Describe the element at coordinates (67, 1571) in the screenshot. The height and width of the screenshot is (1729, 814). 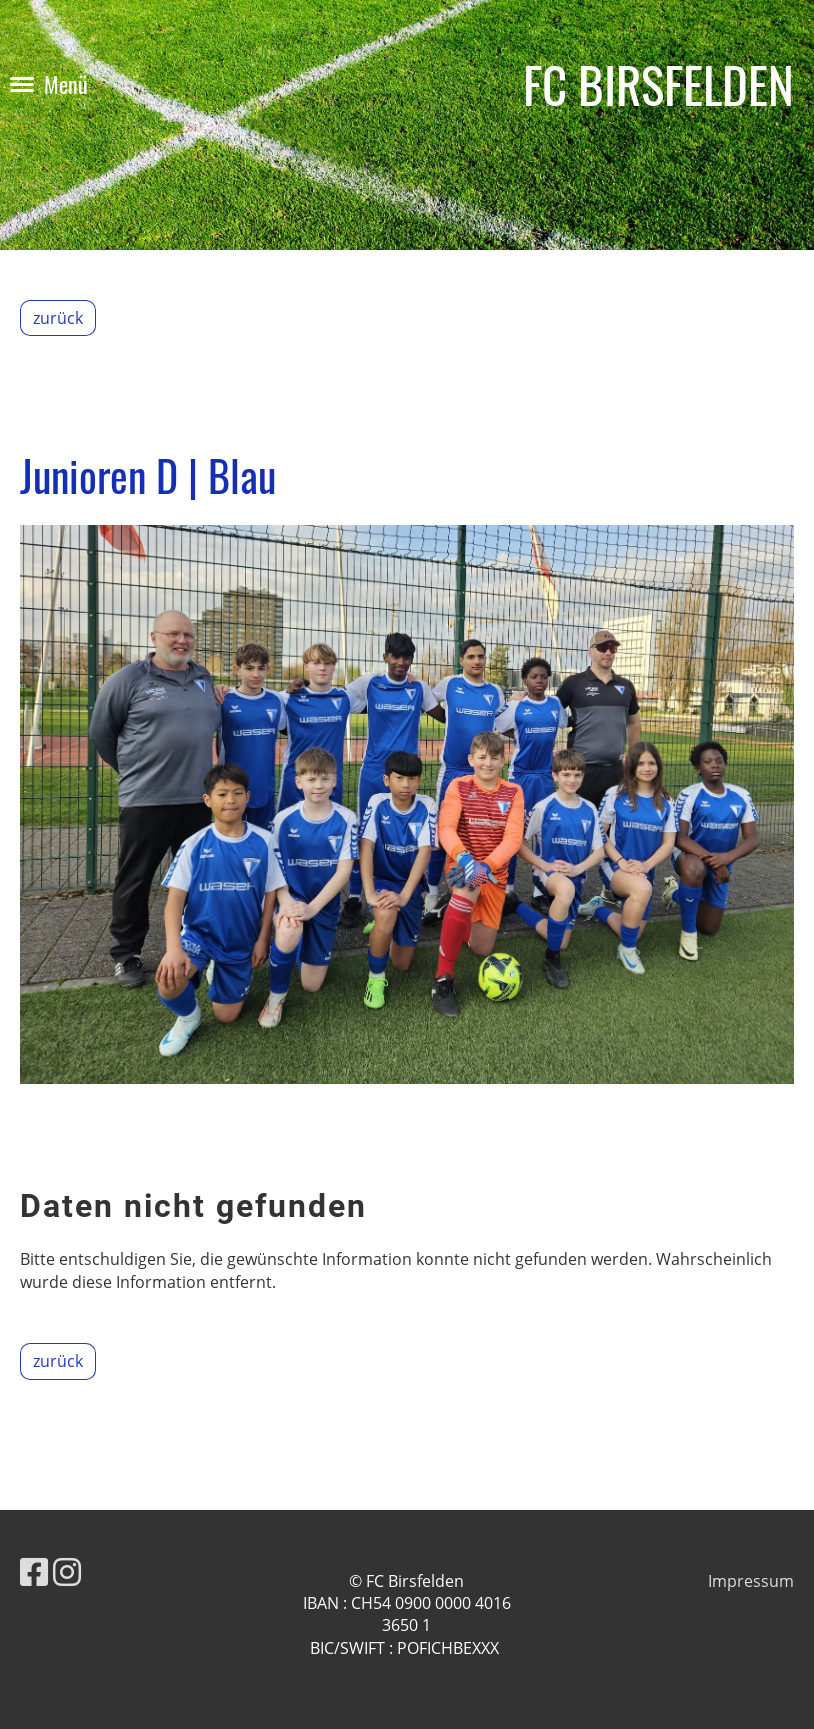
I see `[Besuche uns auf Instagram]` at that location.